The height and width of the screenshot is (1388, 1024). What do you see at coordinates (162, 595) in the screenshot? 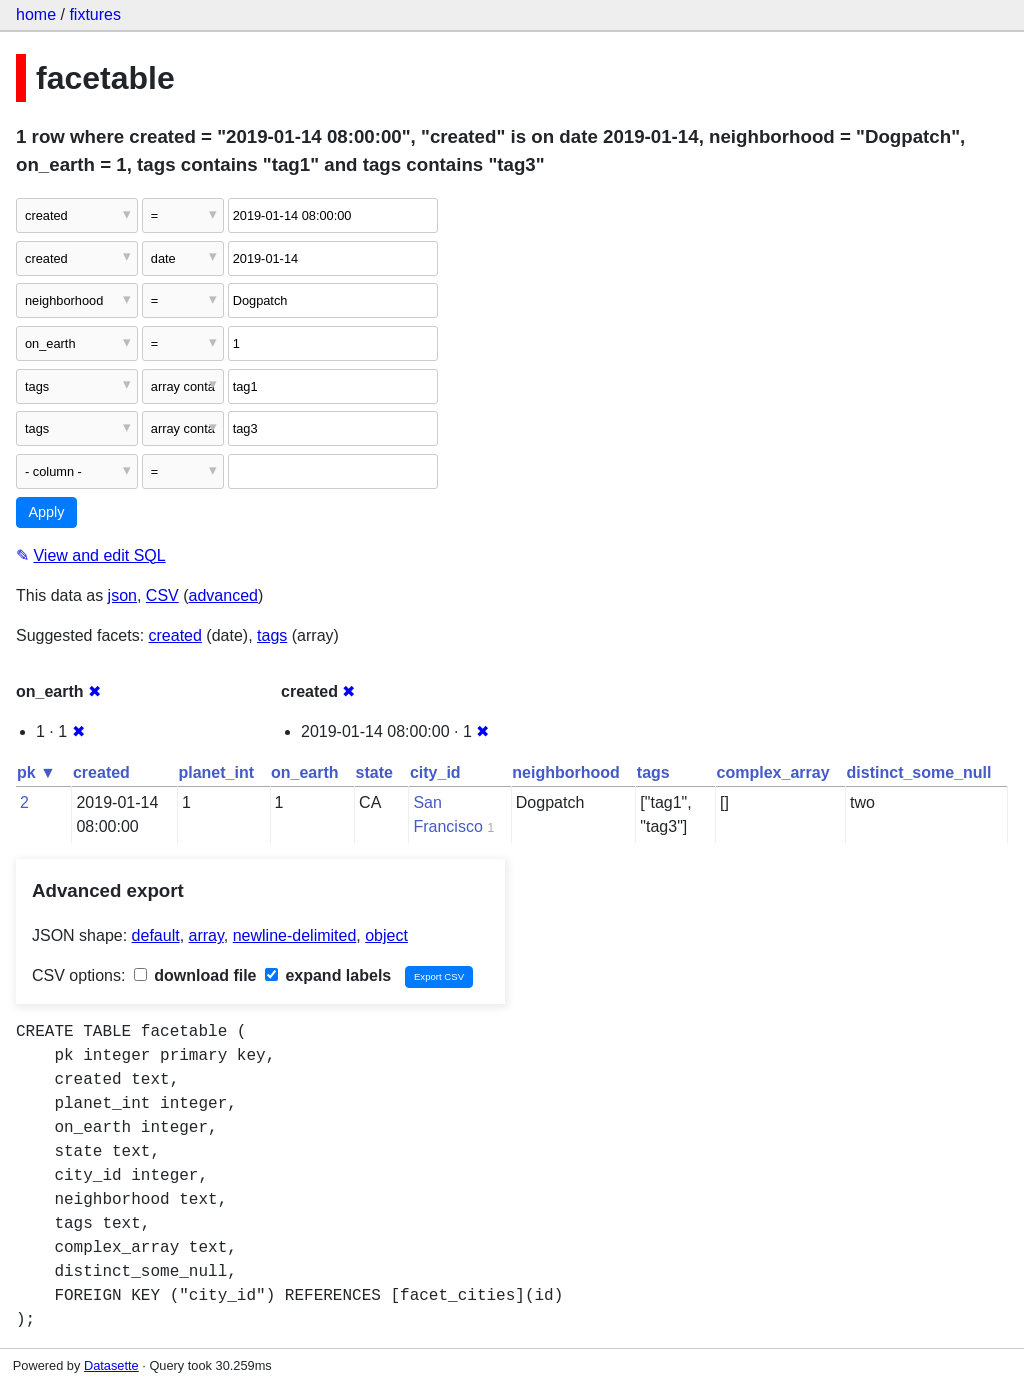
I see `CSV` at bounding box center [162, 595].